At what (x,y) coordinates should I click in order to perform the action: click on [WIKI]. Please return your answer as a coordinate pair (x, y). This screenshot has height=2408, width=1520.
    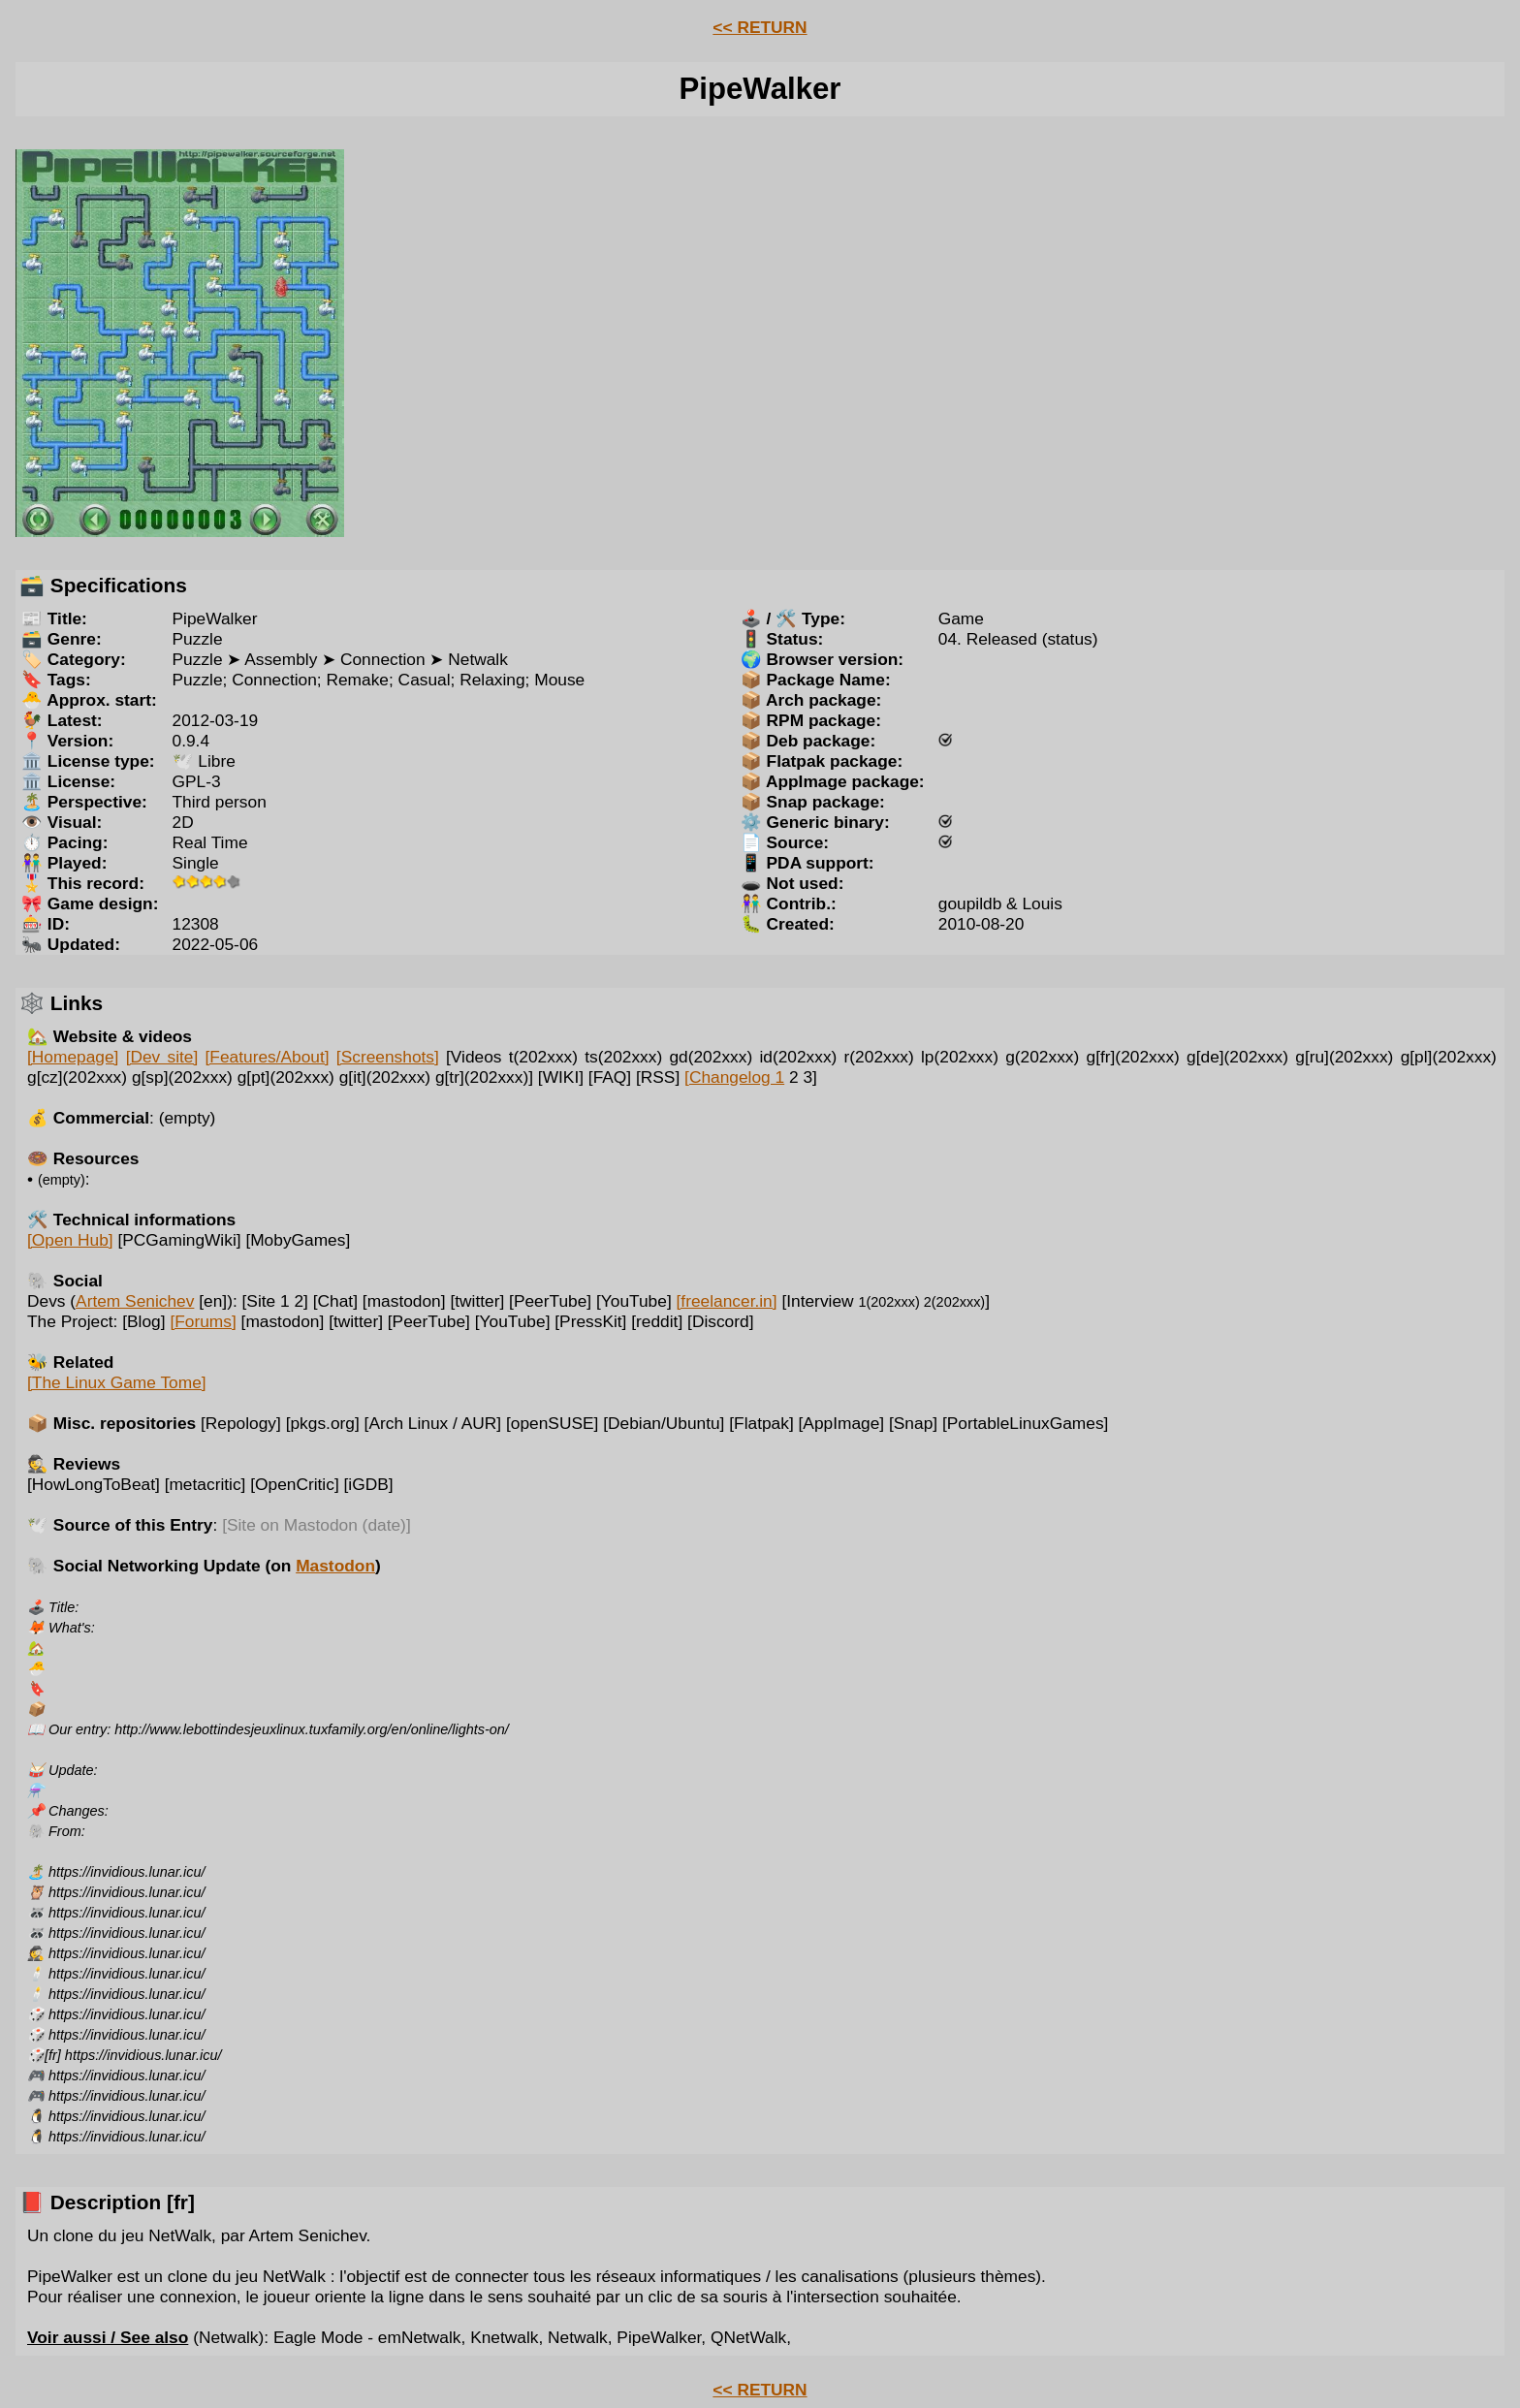
    Looking at the image, I should click on (561, 1077).